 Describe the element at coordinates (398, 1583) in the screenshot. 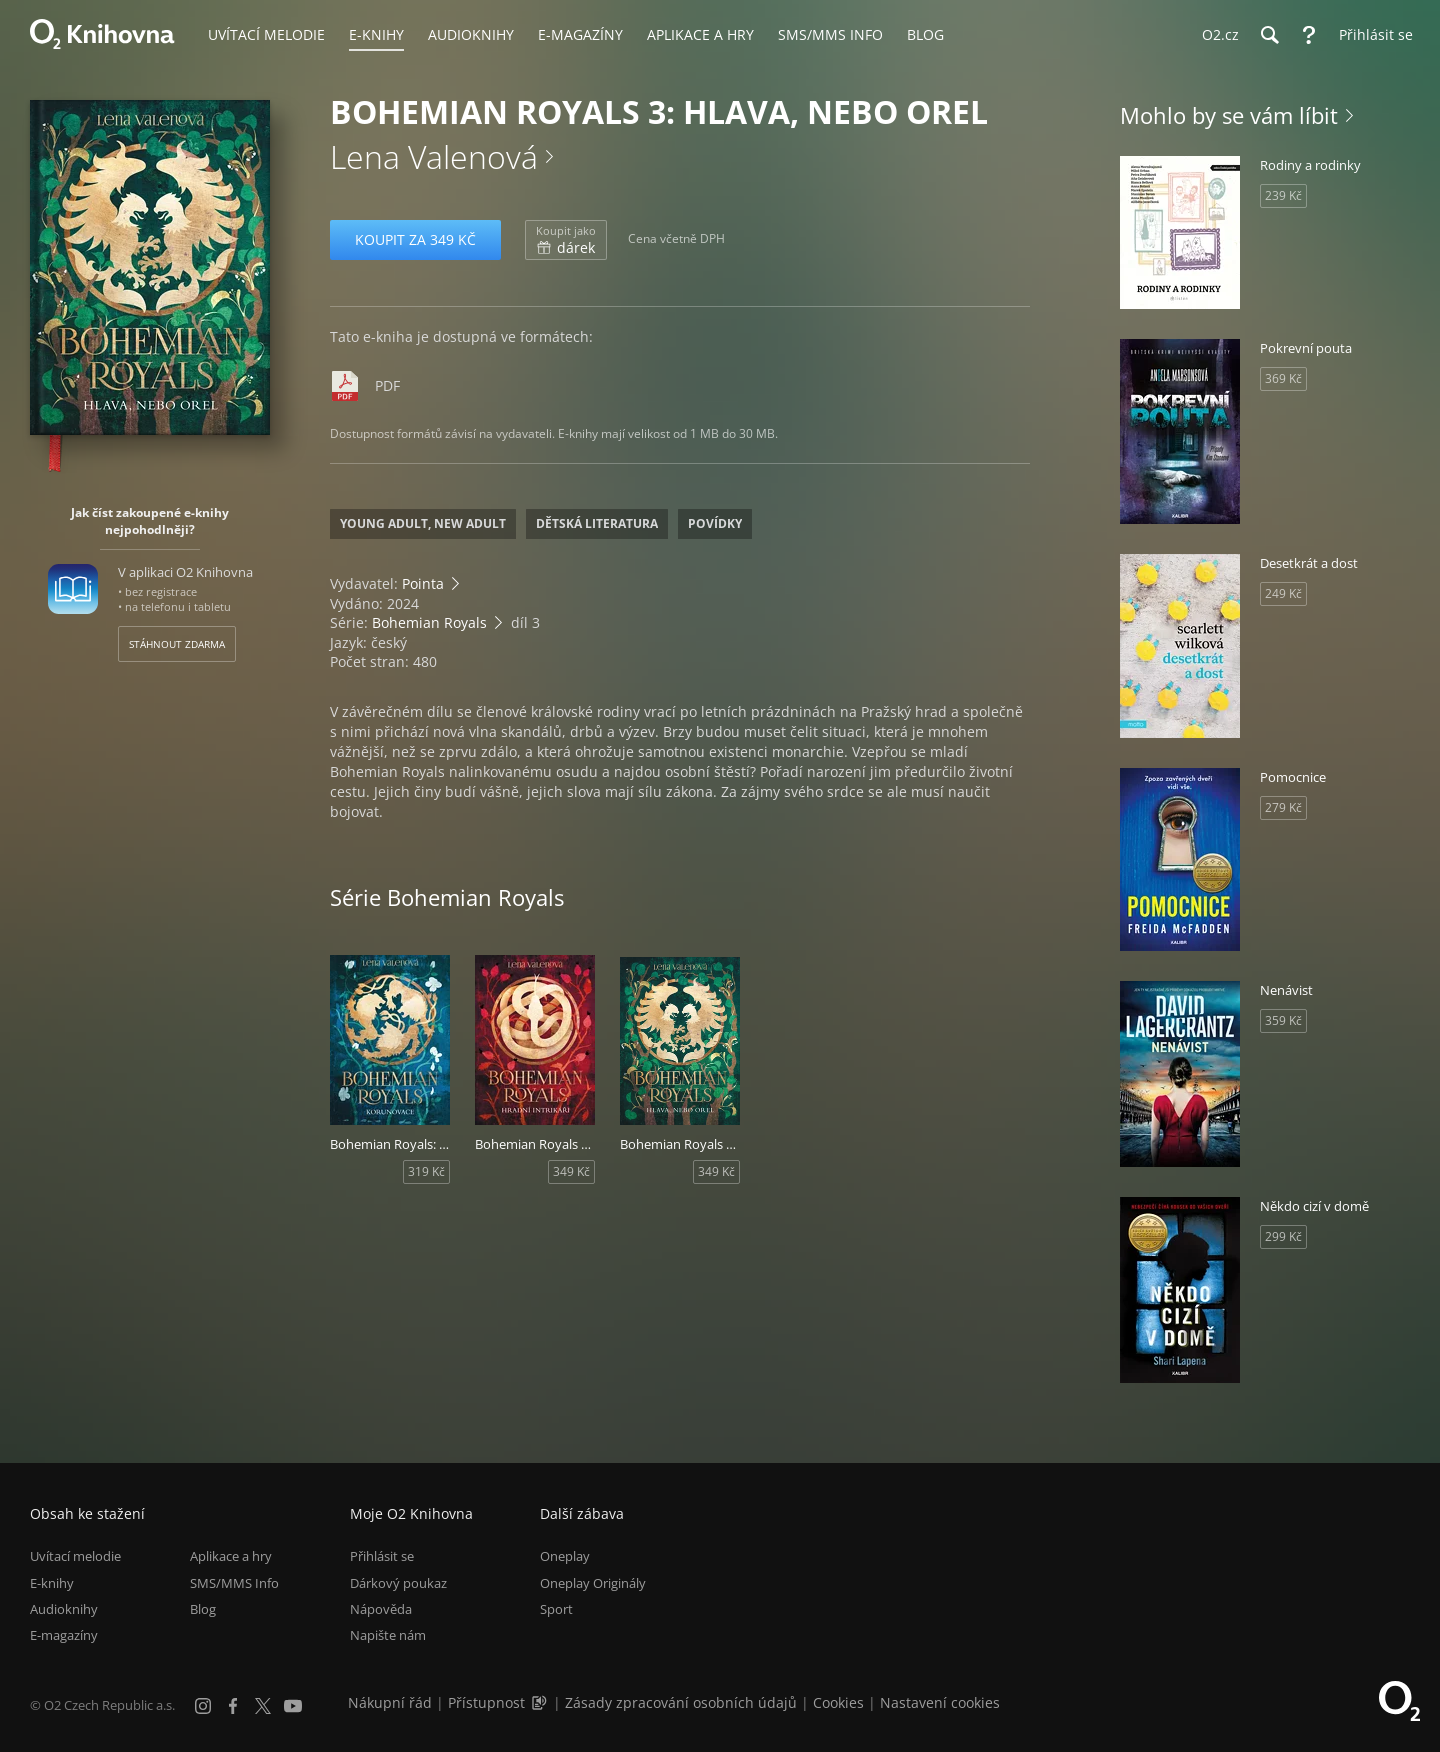

I see `Dárkový poukaz` at that location.